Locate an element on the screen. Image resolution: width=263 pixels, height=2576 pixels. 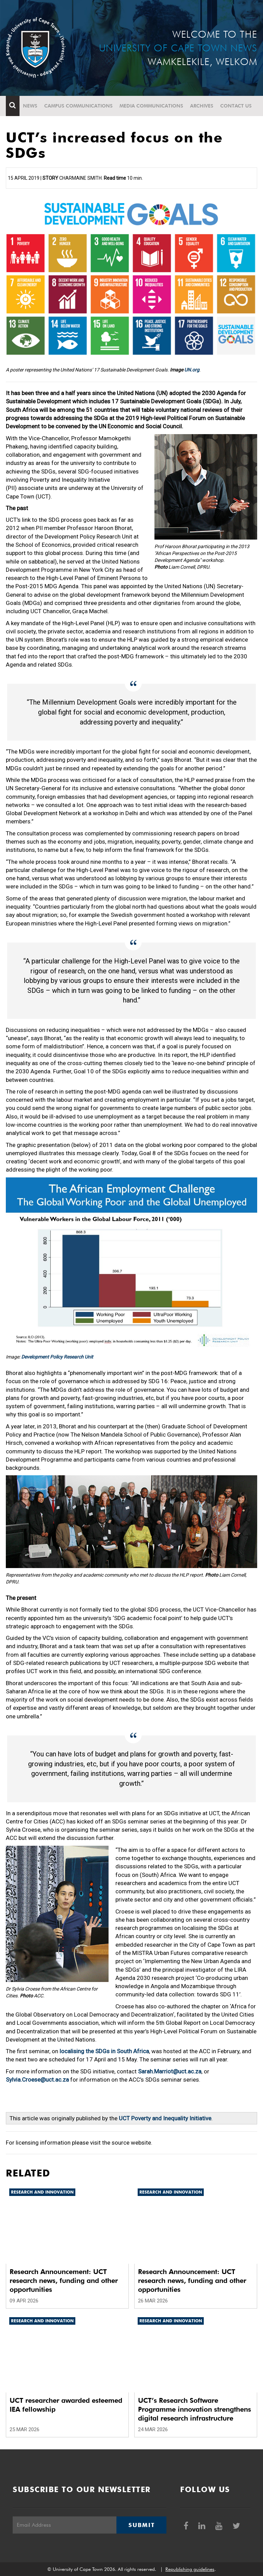
Media communications is located at coordinates (151, 106).